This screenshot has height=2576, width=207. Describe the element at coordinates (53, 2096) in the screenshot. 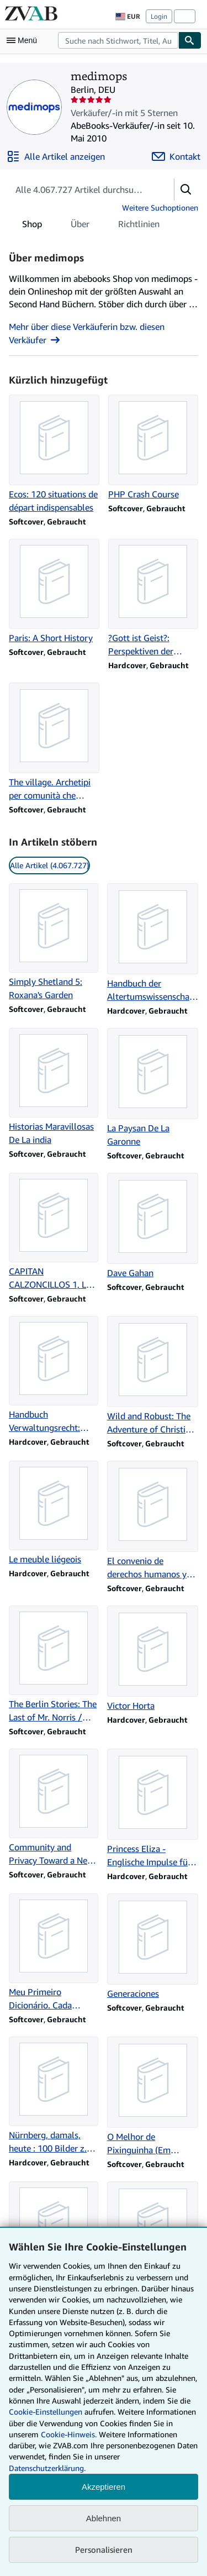

I see `[Artikeldetails zu Nürnberg, damals, heute : 100 Bilder z. Nachdenken (SXOH) zum Verkauf durch medimops]` at that location.